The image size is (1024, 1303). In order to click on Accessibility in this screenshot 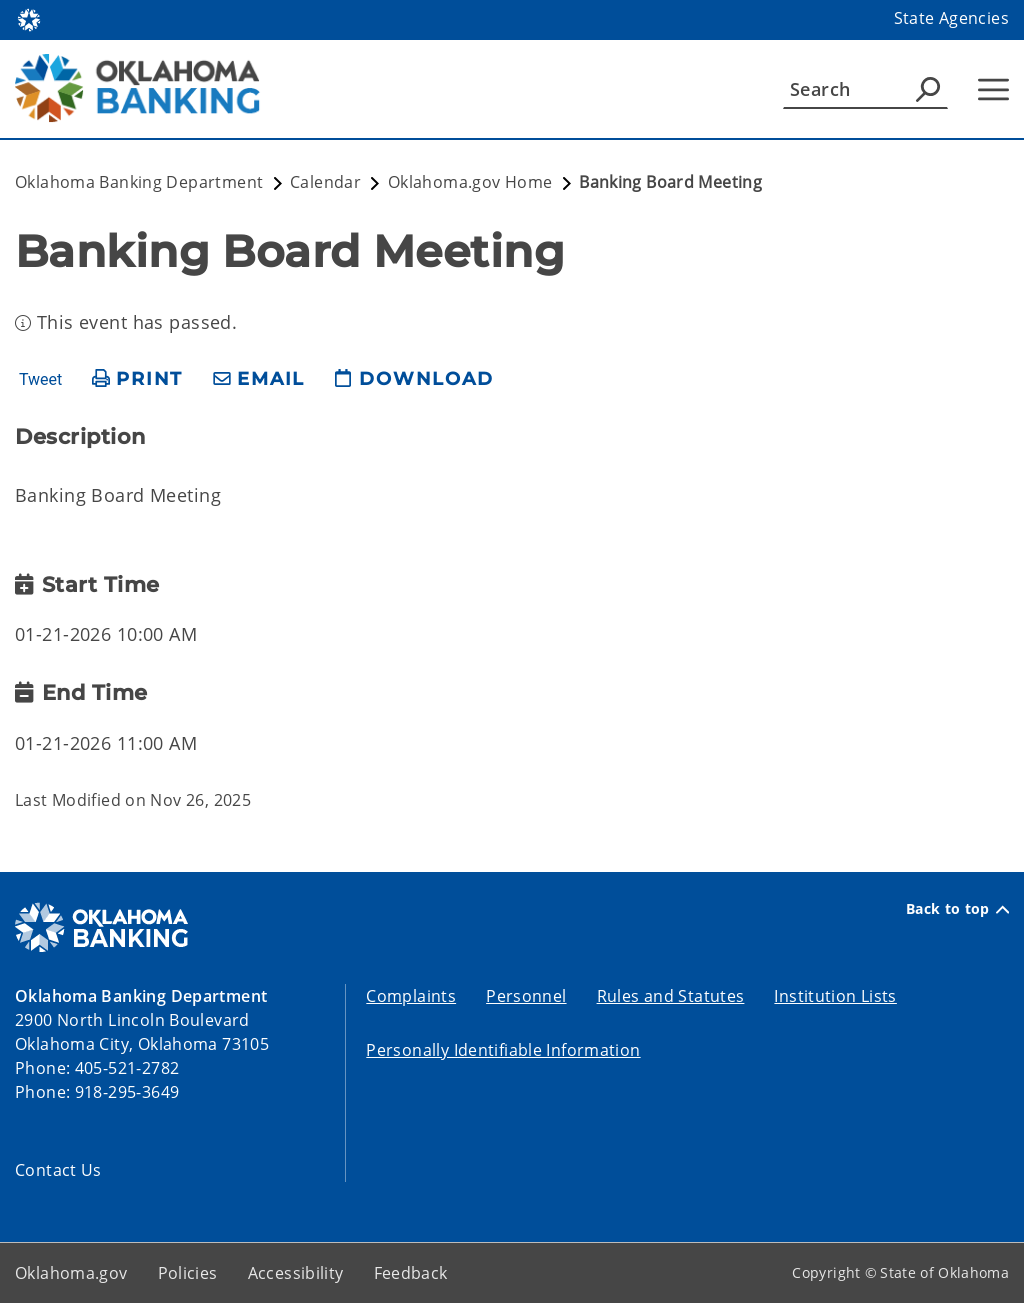, I will do `click(296, 1273)`.